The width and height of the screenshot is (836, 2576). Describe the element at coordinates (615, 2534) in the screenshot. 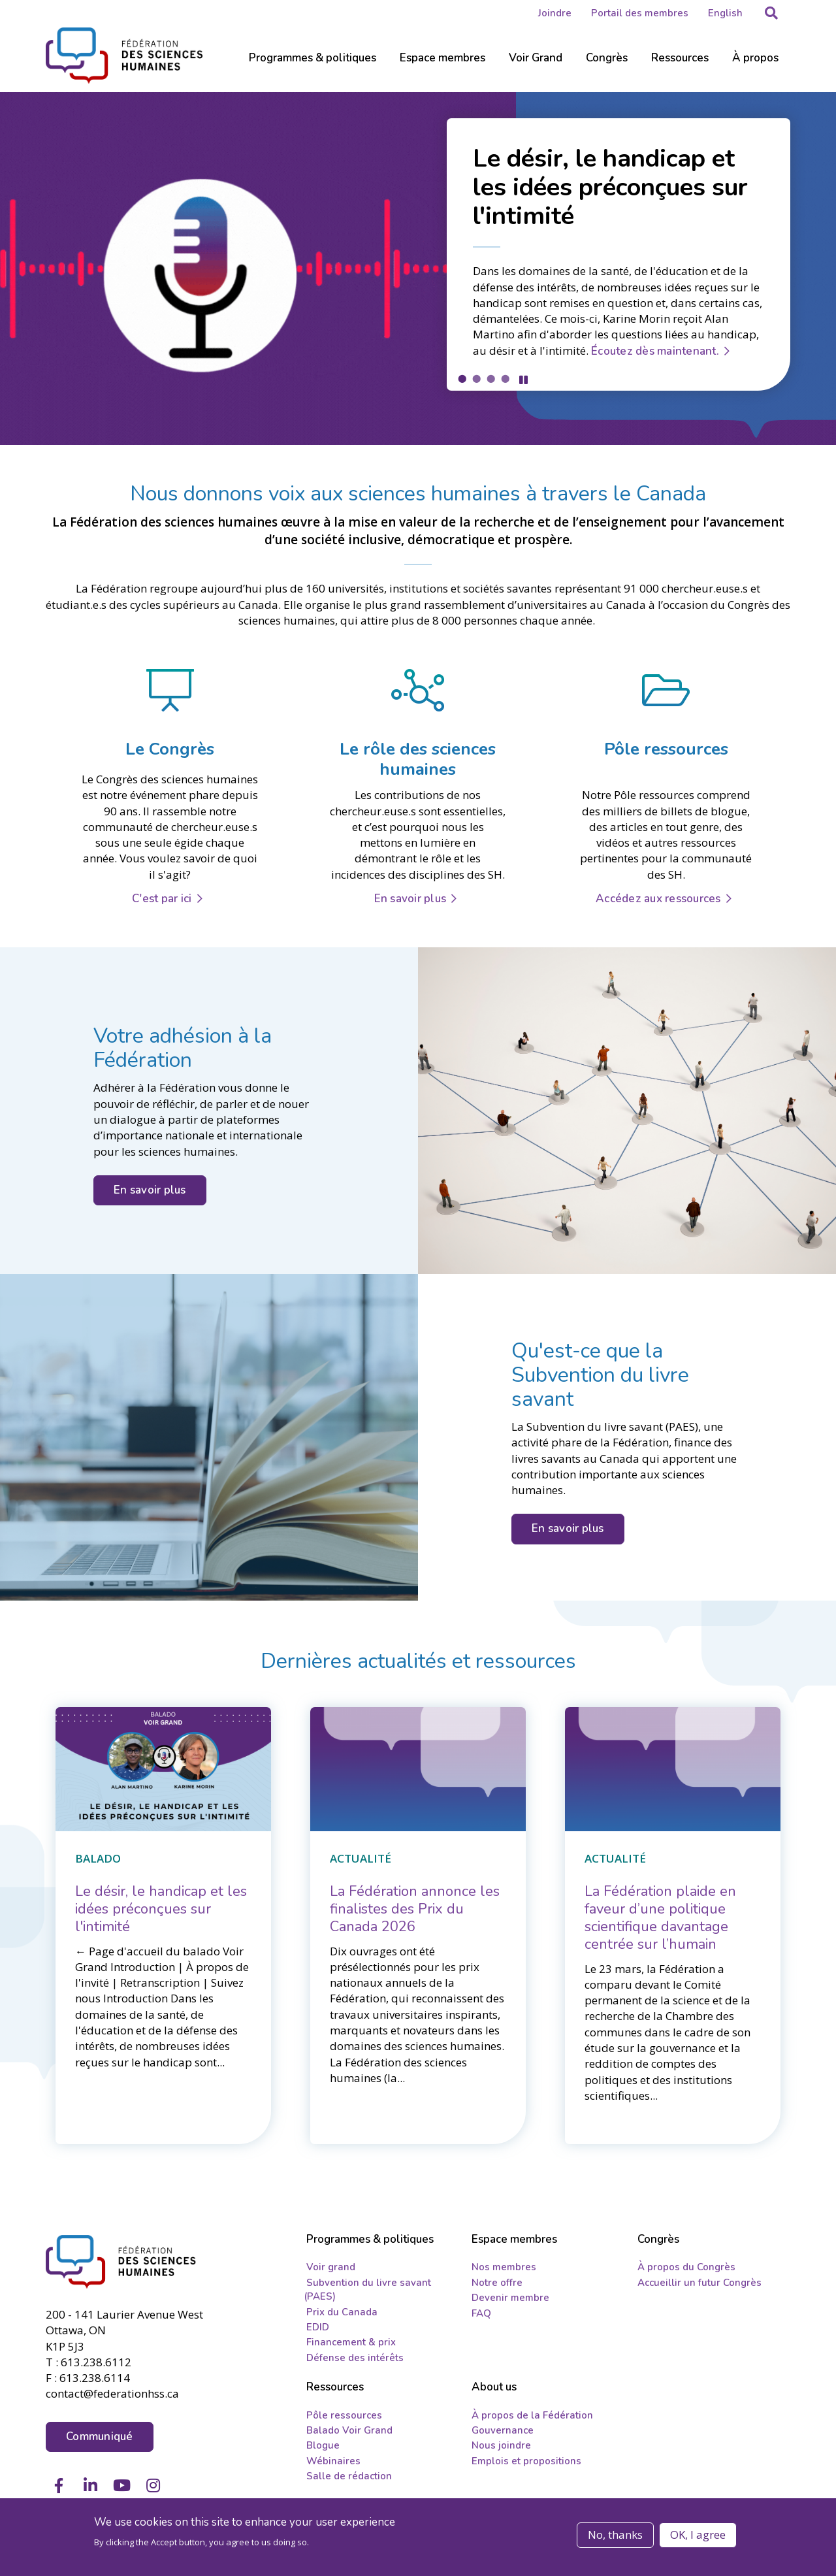

I see `No, thanks` at that location.